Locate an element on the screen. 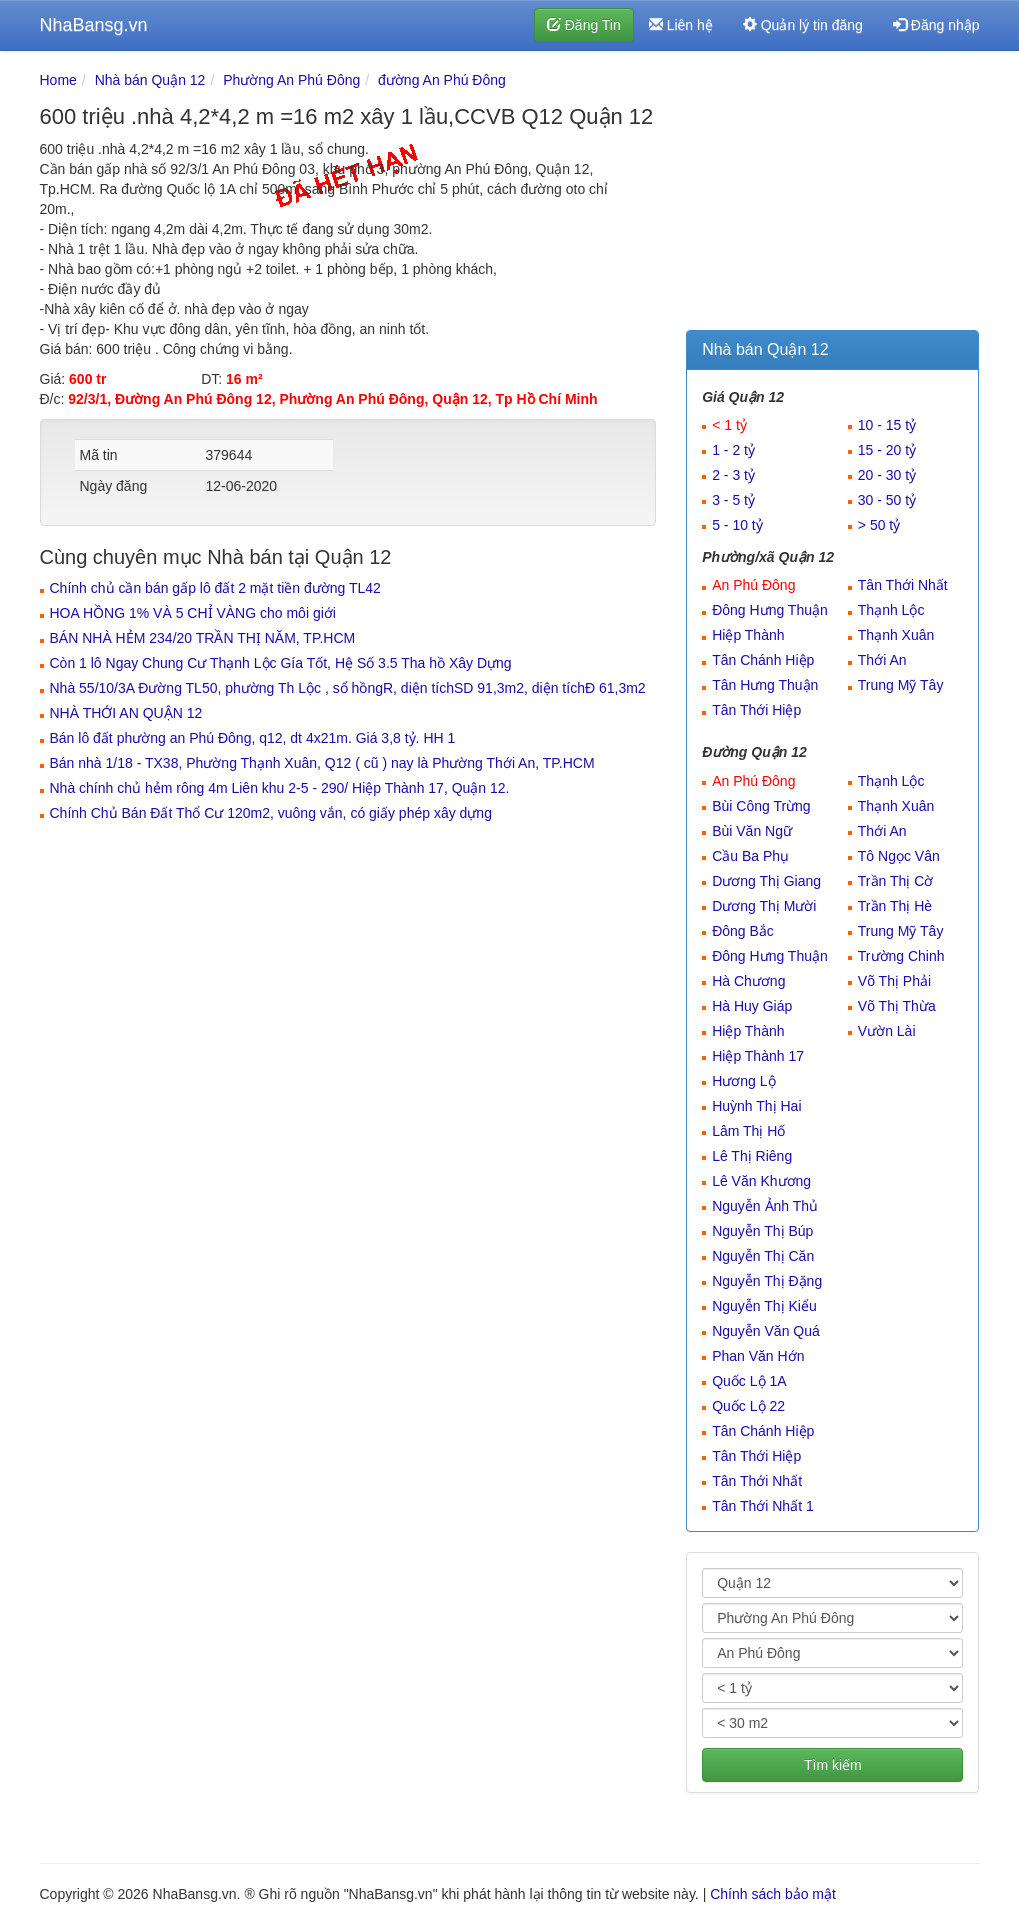 This screenshot has height=1914, width=1019. > 50 tỷ is located at coordinates (879, 525).